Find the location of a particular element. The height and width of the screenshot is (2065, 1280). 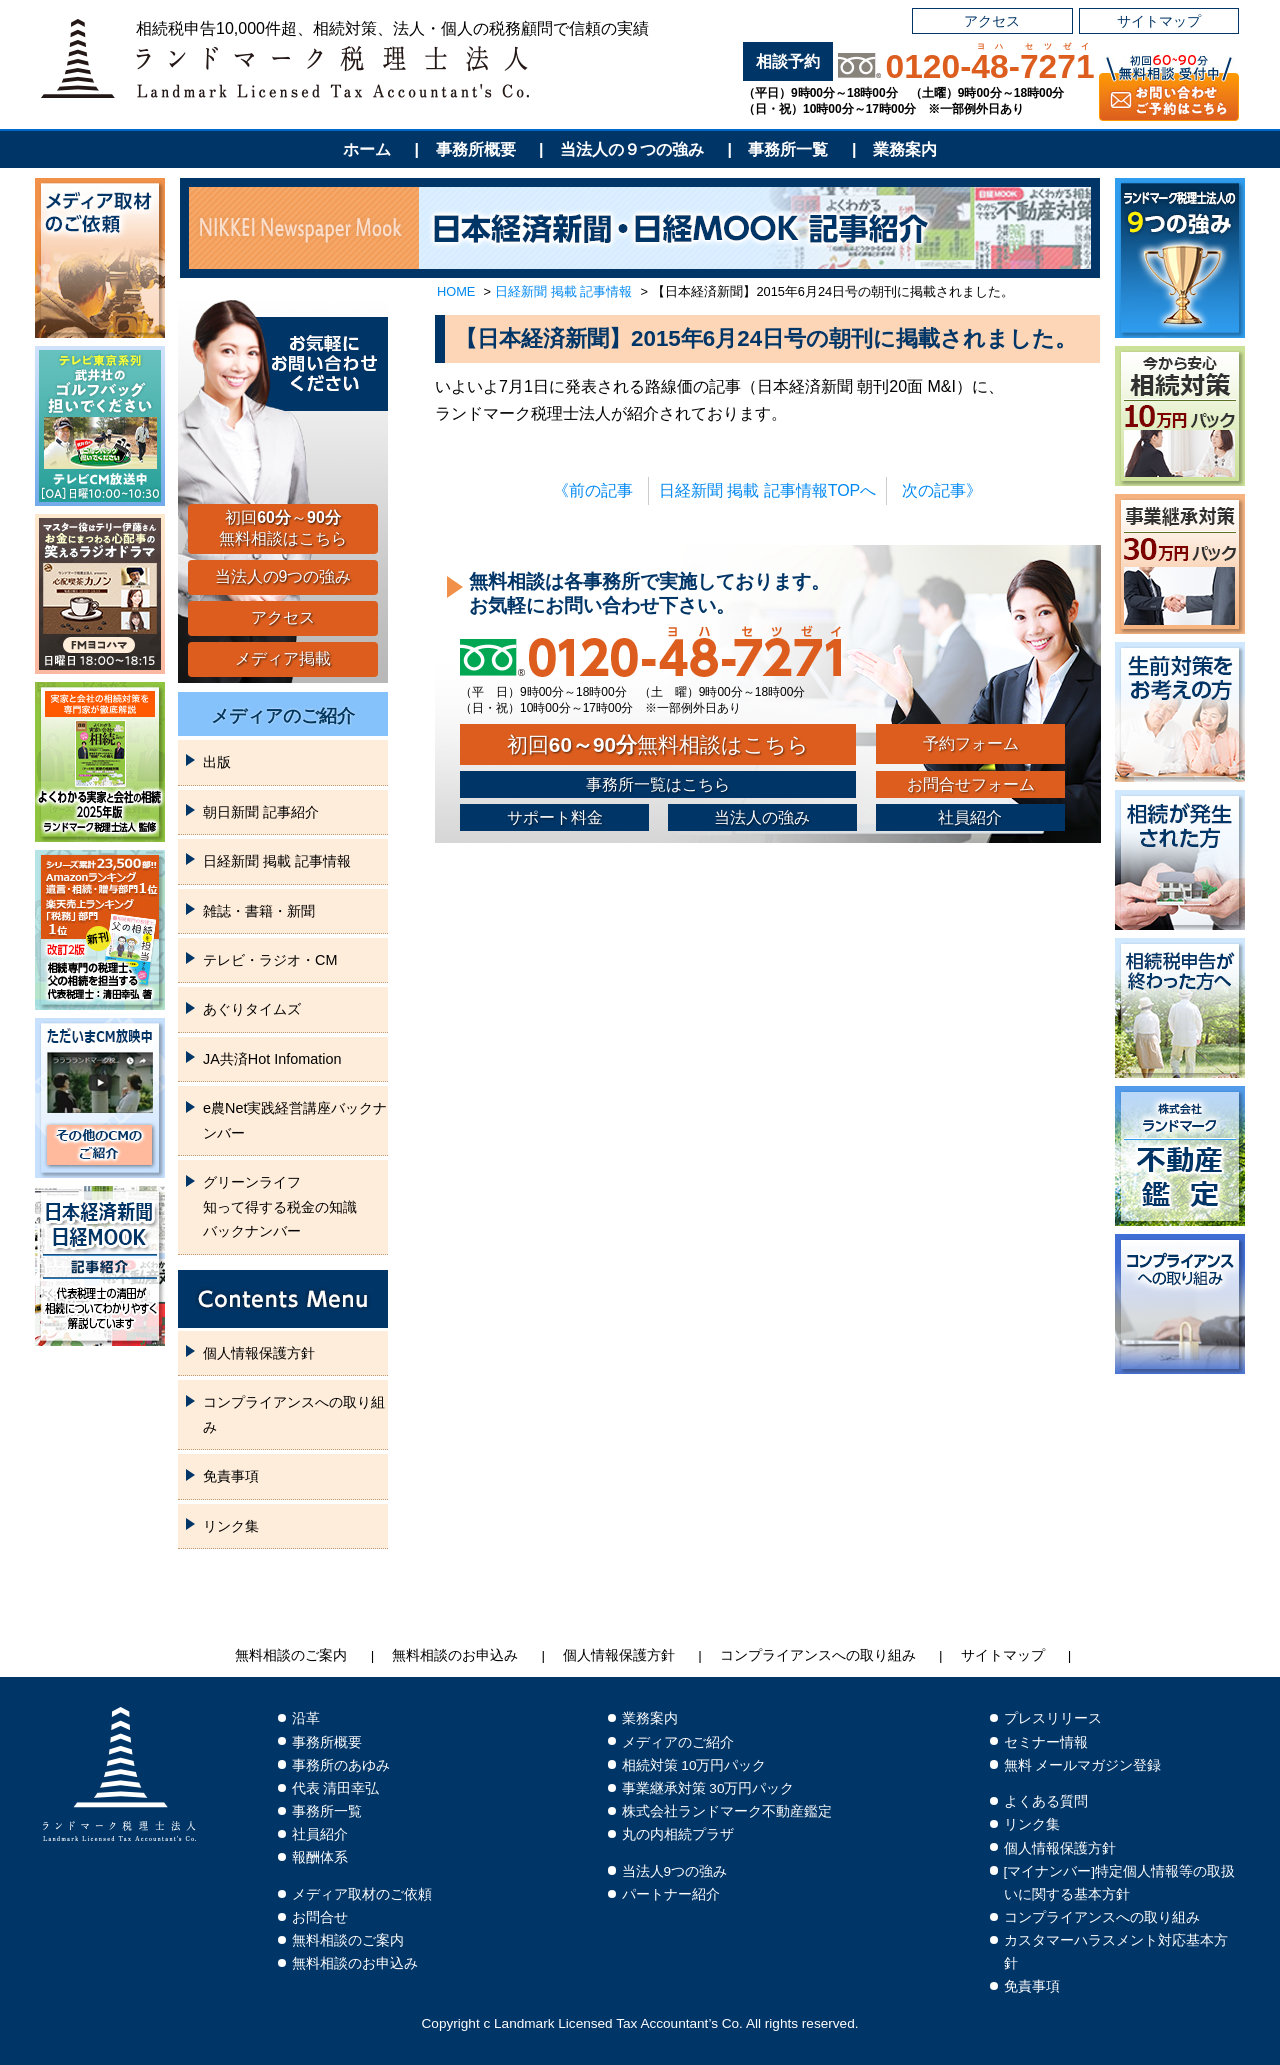

代表 清田幸弘 is located at coordinates (336, 1788).